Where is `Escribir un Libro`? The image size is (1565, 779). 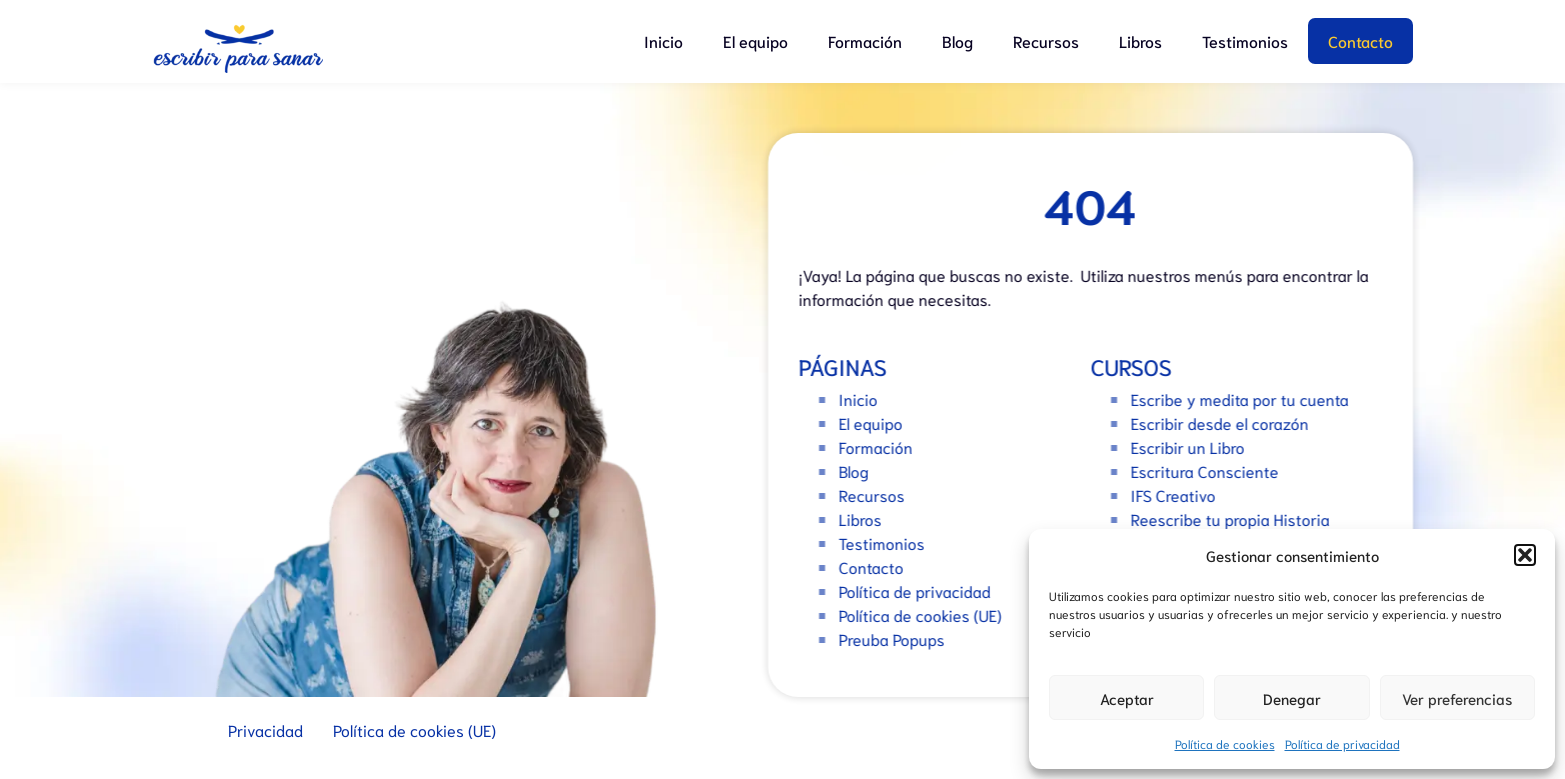 Escribir un Libro is located at coordinates (1194, 446).